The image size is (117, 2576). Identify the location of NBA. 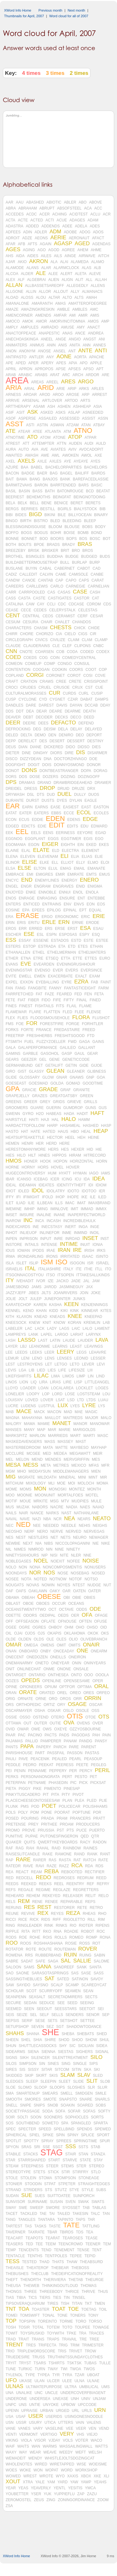
(47, 1519).